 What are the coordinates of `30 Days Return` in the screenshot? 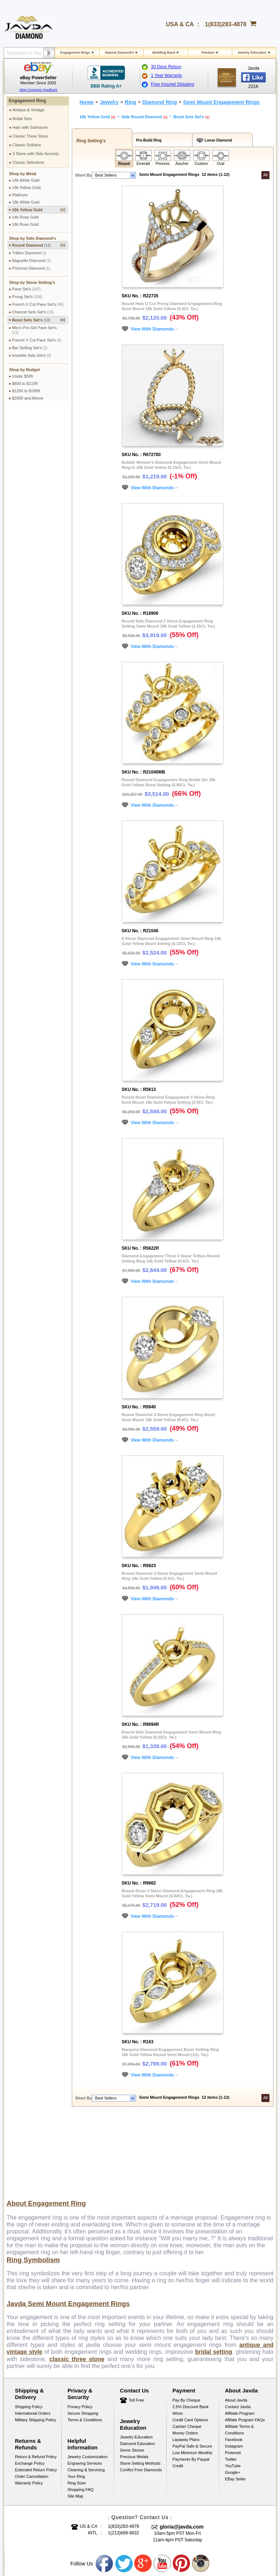 It's located at (166, 66).